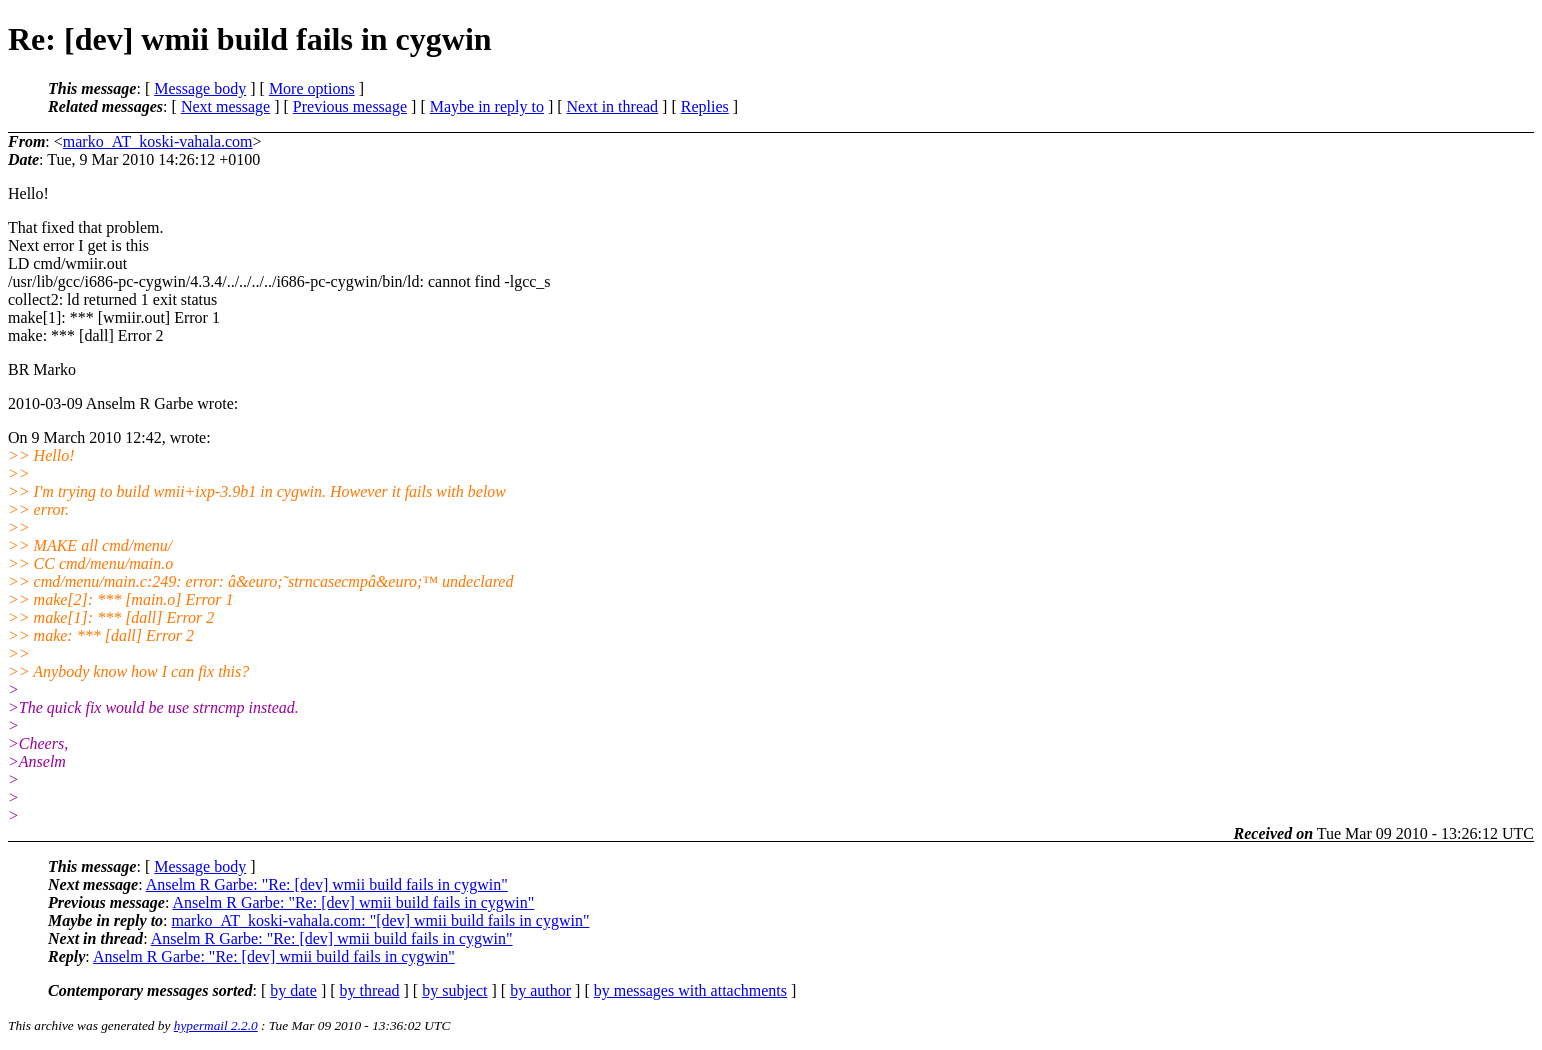  What do you see at coordinates (216, 1025) in the screenshot?
I see `hypermail 2.2.0` at bounding box center [216, 1025].